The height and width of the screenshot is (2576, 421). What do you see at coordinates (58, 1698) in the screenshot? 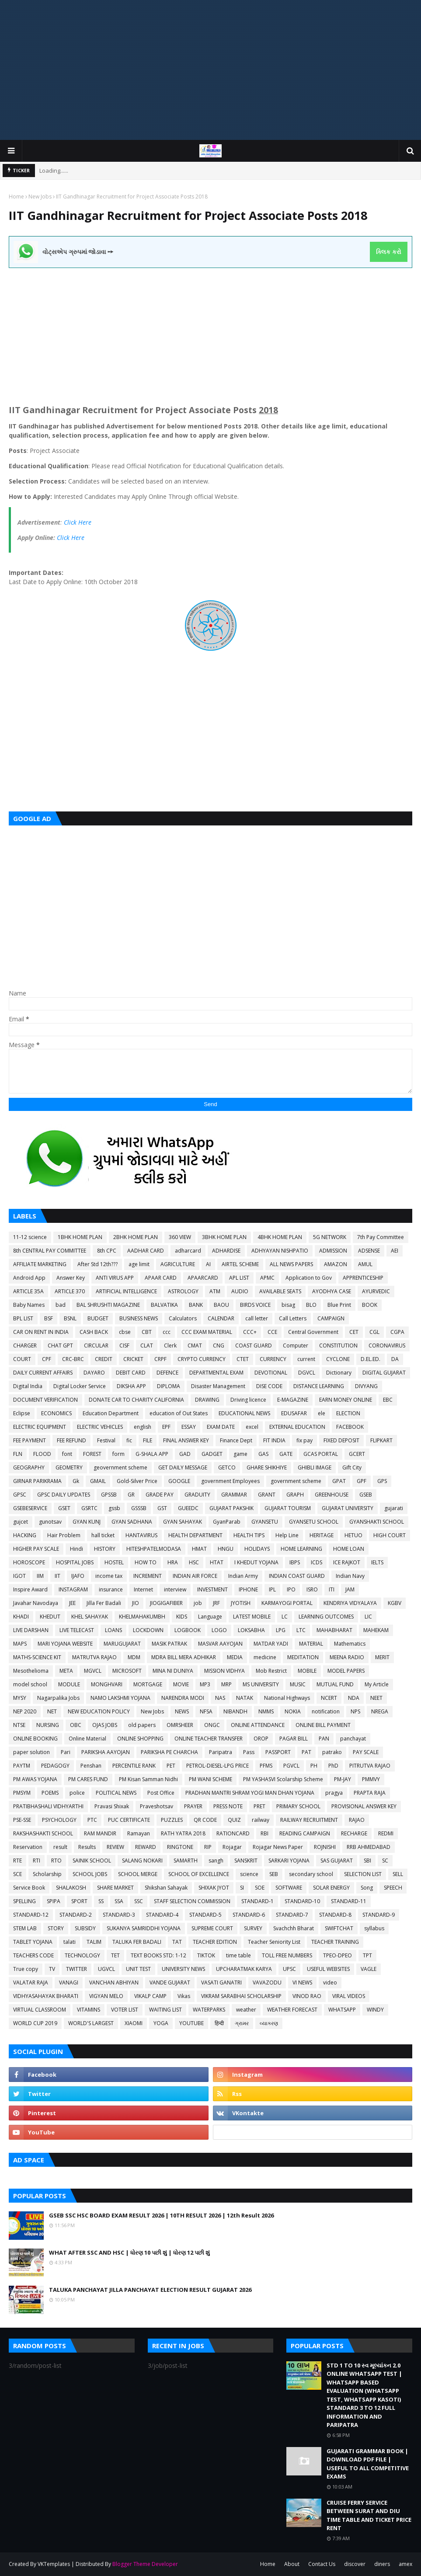
I see `Nagarpalika Jobs` at bounding box center [58, 1698].